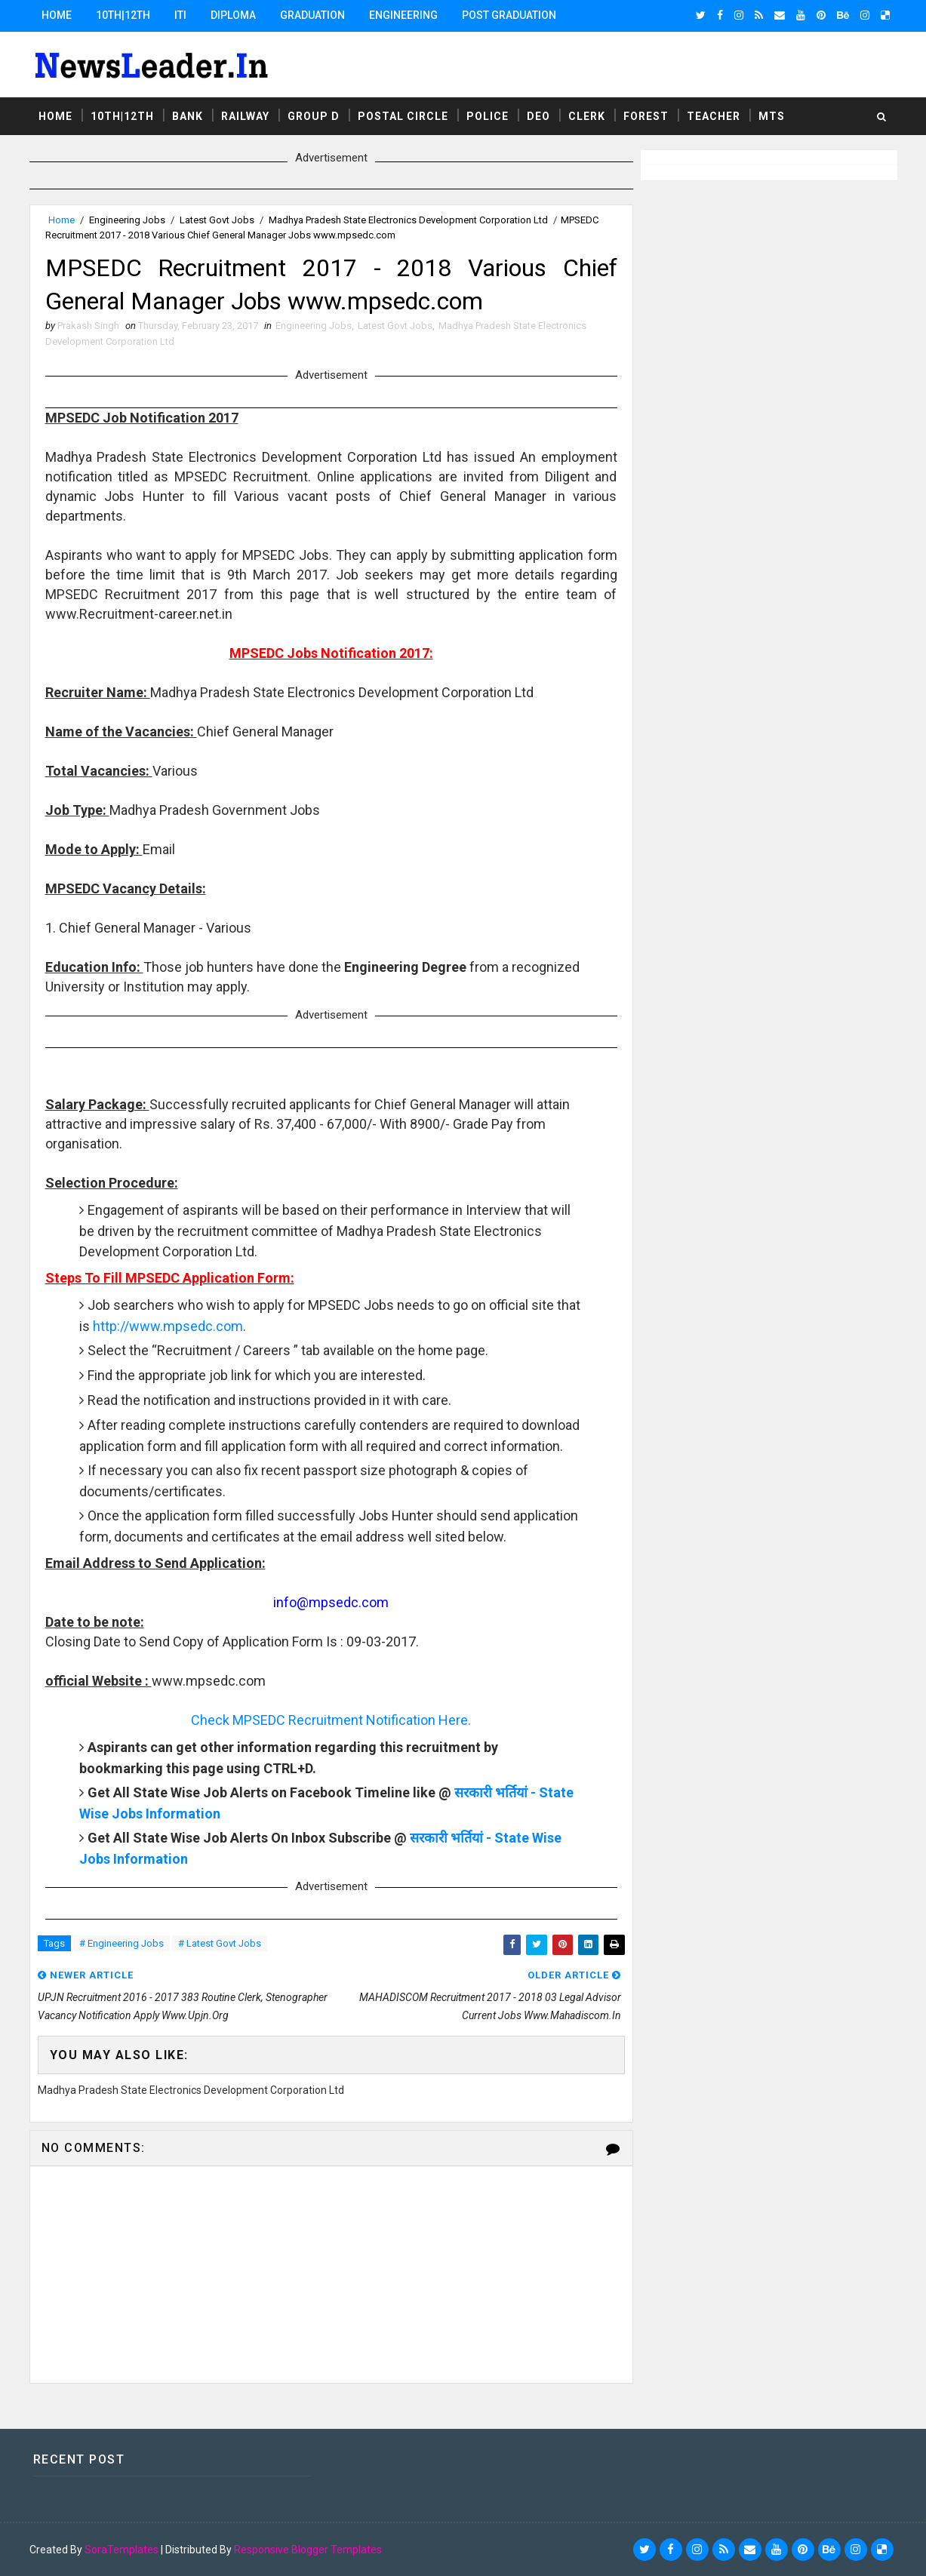 The width and height of the screenshot is (926, 2576). What do you see at coordinates (219, 1943) in the screenshot?
I see `# Latest Govt Jobs` at bounding box center [219, 1943].